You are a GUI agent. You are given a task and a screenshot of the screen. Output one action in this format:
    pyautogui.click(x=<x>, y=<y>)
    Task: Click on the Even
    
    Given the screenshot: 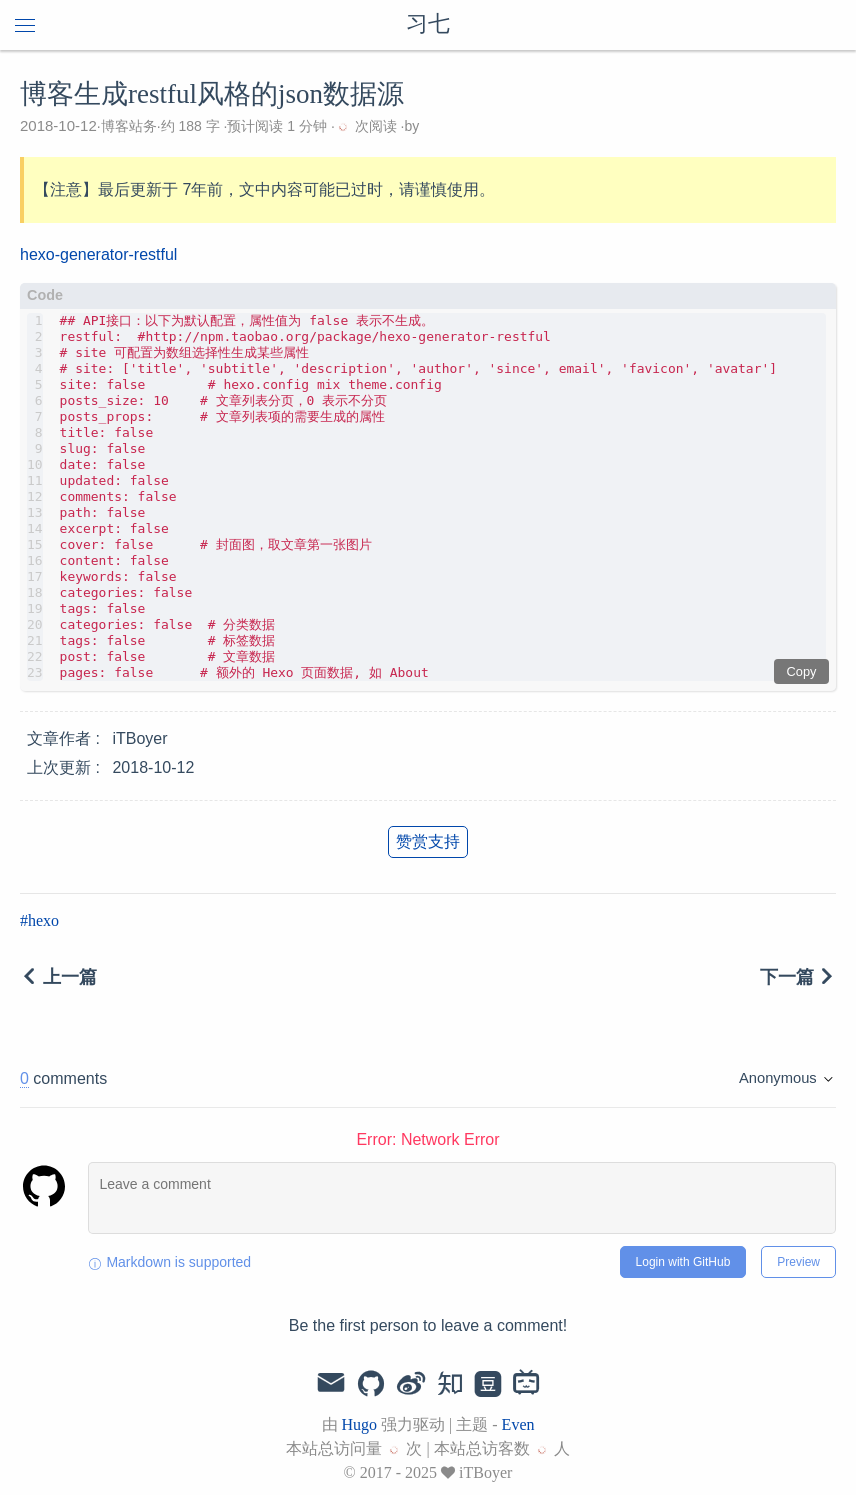 What is the action you would take?
    pyautogui.click(x=518, y=1424)
    